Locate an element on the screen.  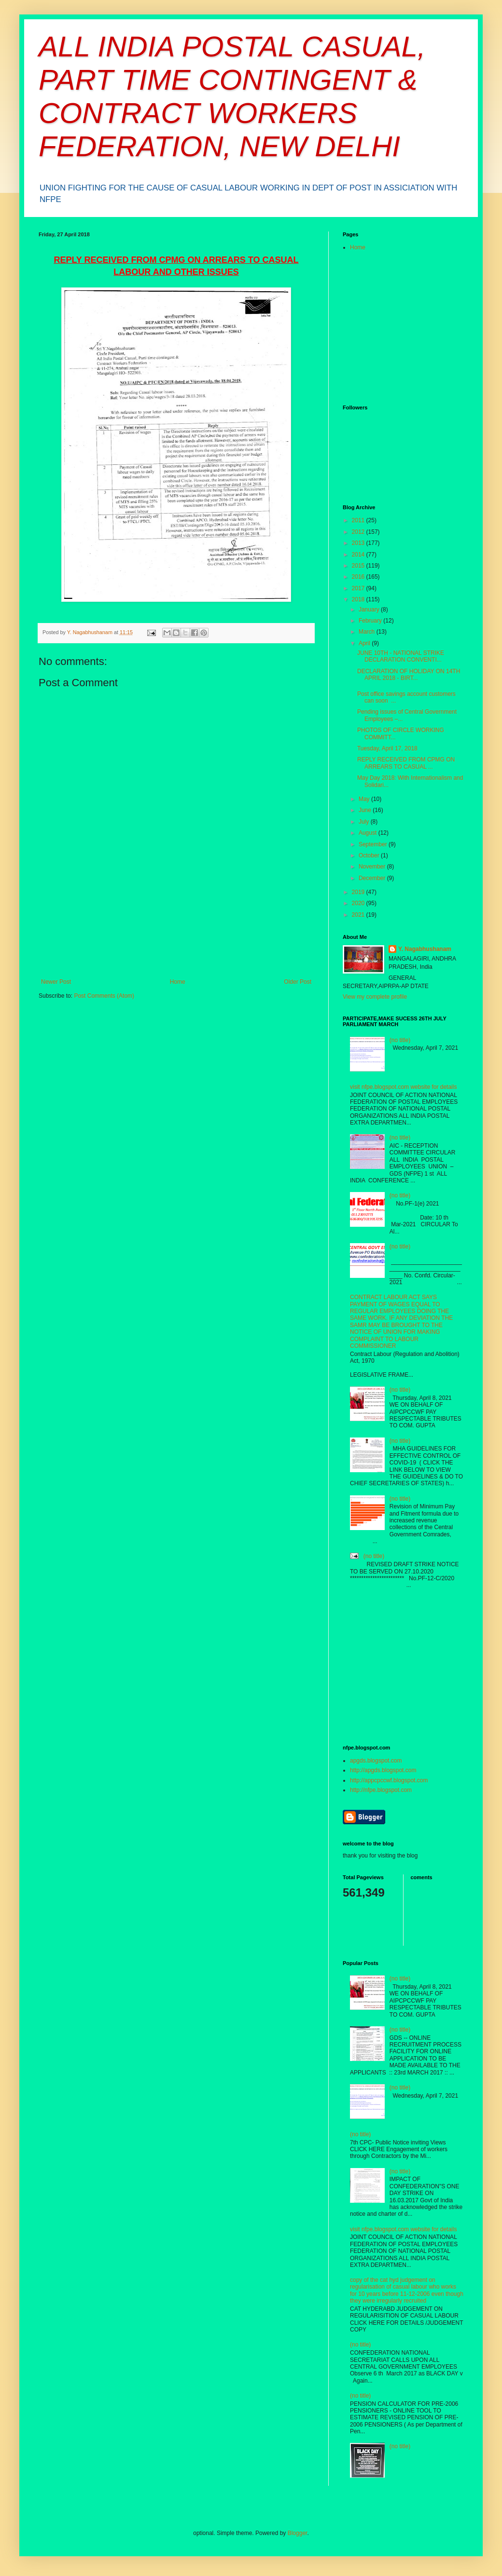
February is located at coordinates (371, 620).